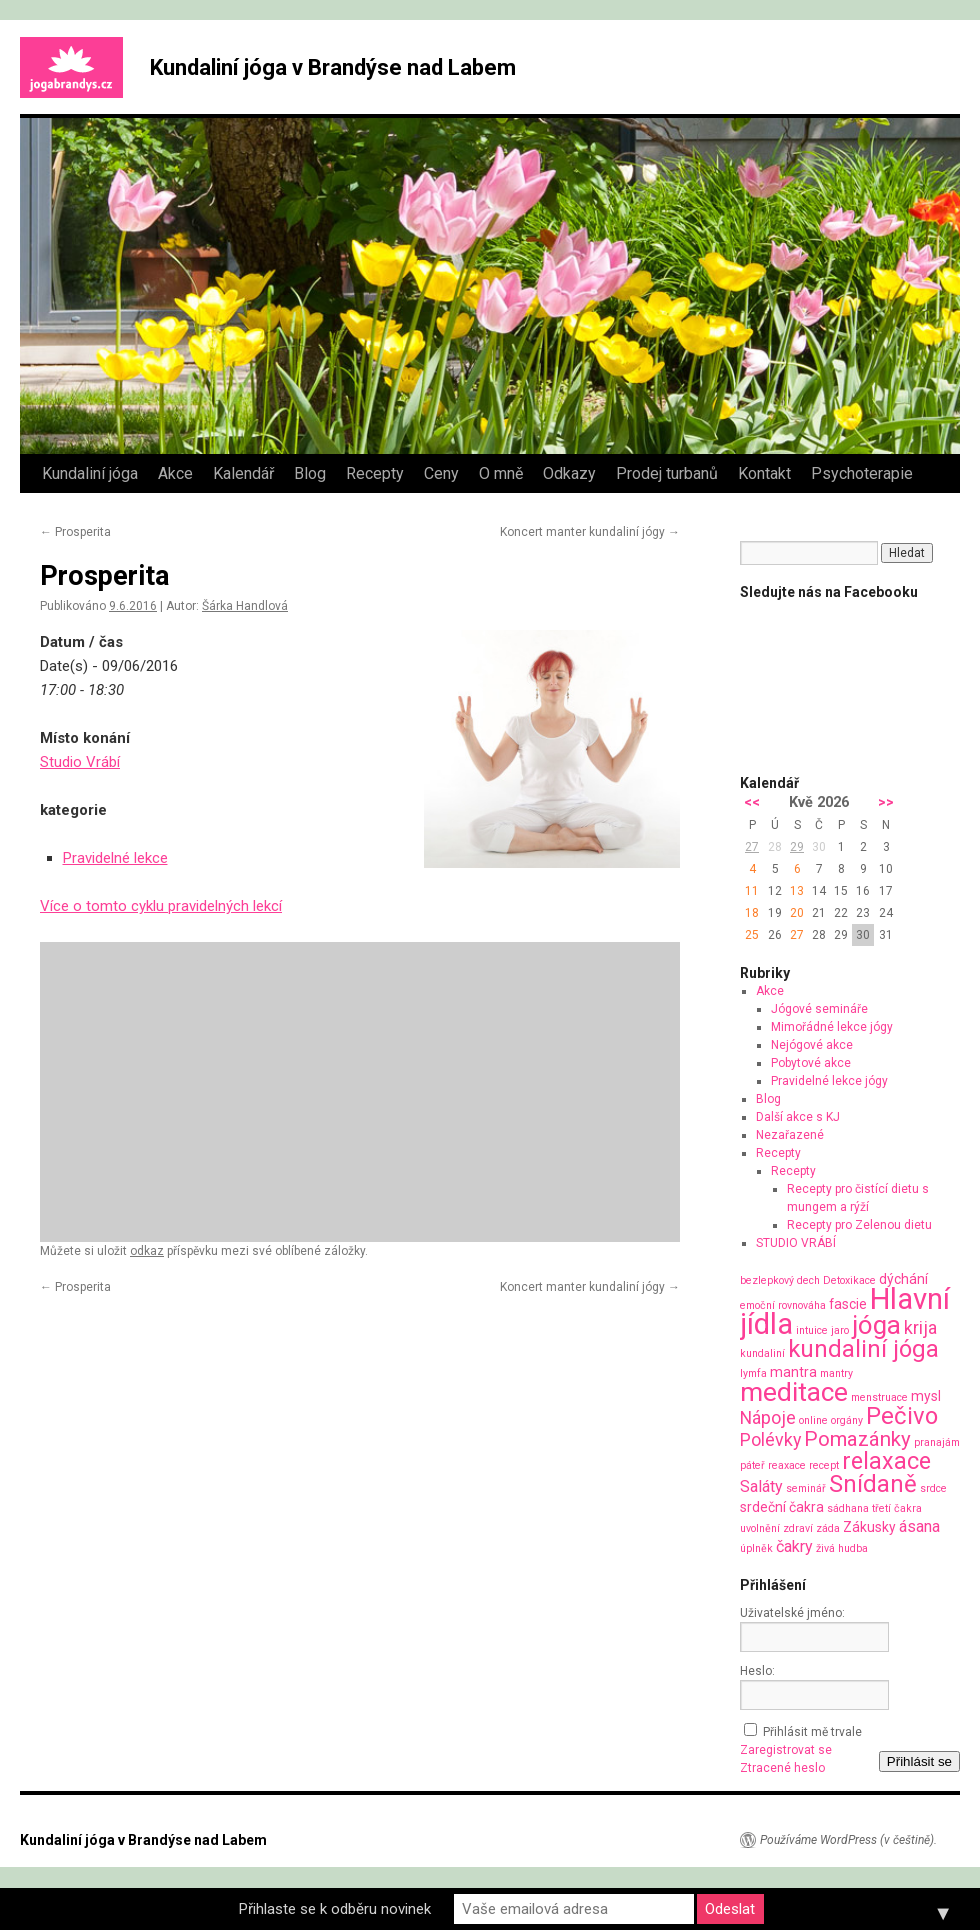 The width and height of the screenshot is (980, 1930). Describe the element at coordinates (848, 1304) in the screenshot. I see `fascie [fascie (2 položky)]` at that location.